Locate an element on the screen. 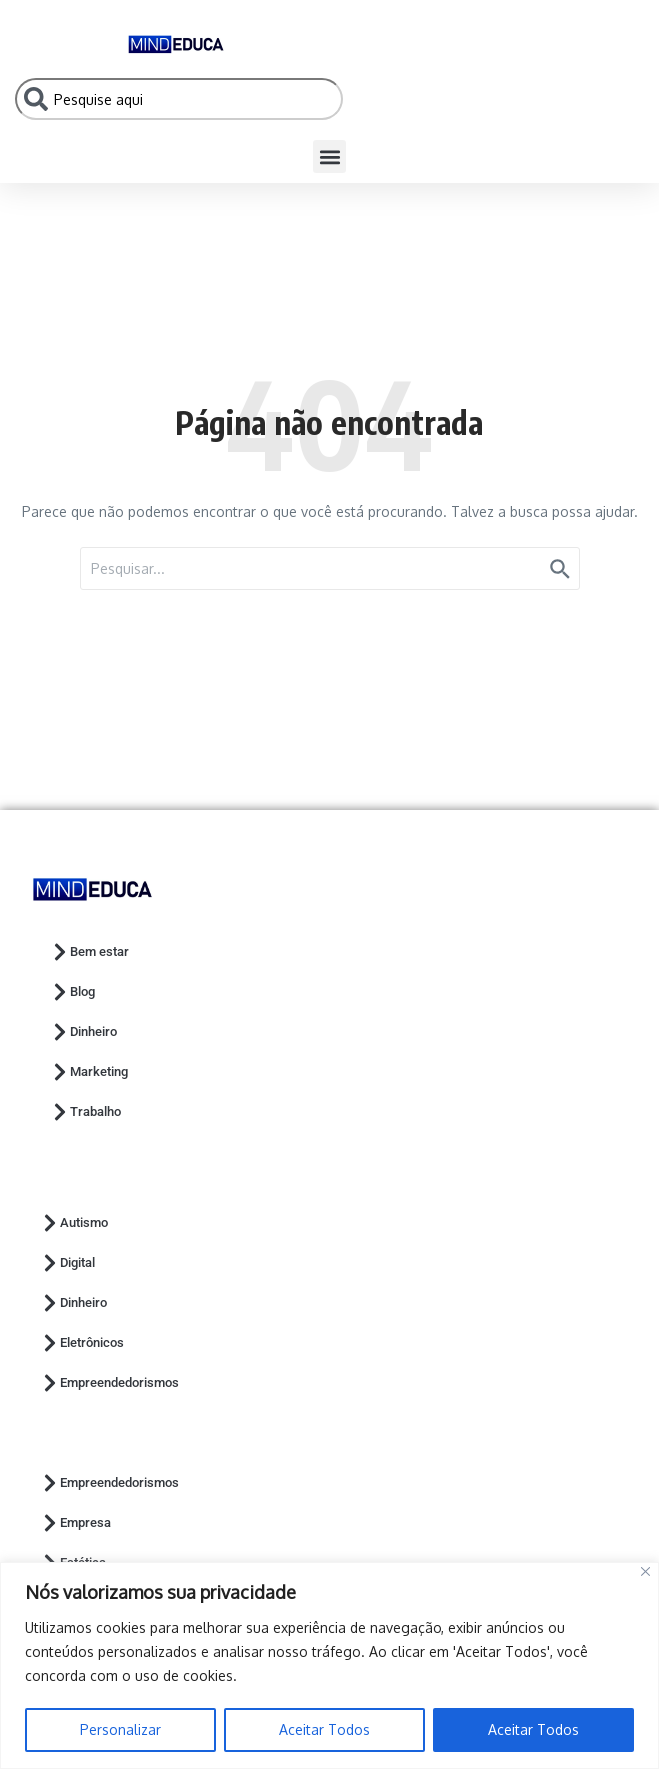 Image resolution: width=659 pixels, height=1769 pixels. Empreendedorismos is located at coordinates (109, 1383).